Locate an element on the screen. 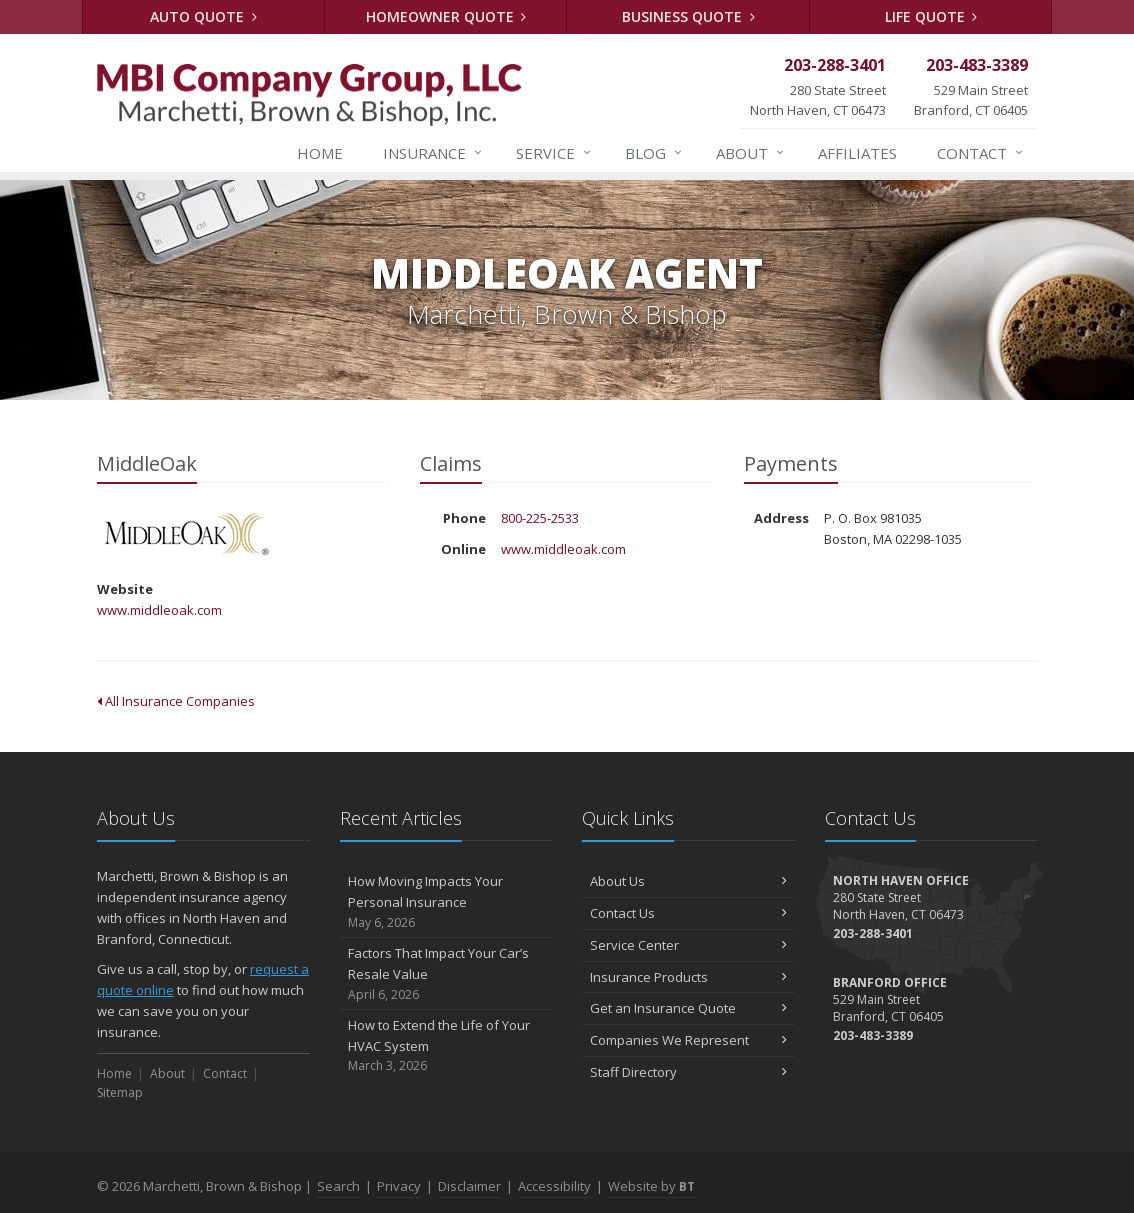  MiddleOak [MiddleOak (opens in a new tab)] is located at coordinates (186, 535).